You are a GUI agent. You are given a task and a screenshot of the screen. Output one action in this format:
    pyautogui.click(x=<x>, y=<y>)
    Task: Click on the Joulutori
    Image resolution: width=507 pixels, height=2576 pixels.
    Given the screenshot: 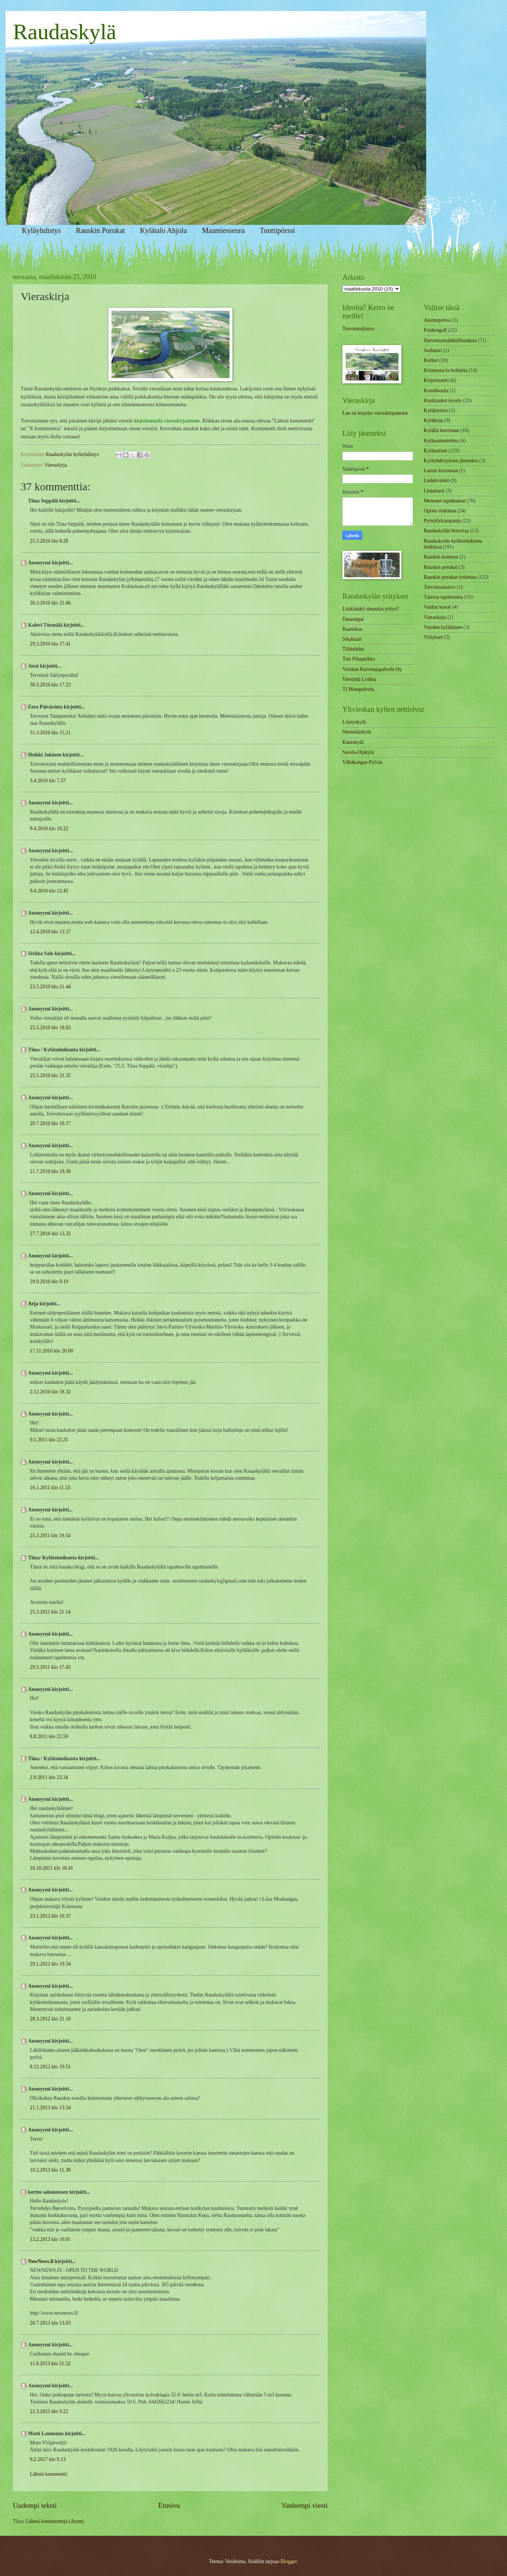 What is the action you would take?
    pyautogui.click(x=433, y=350)
    